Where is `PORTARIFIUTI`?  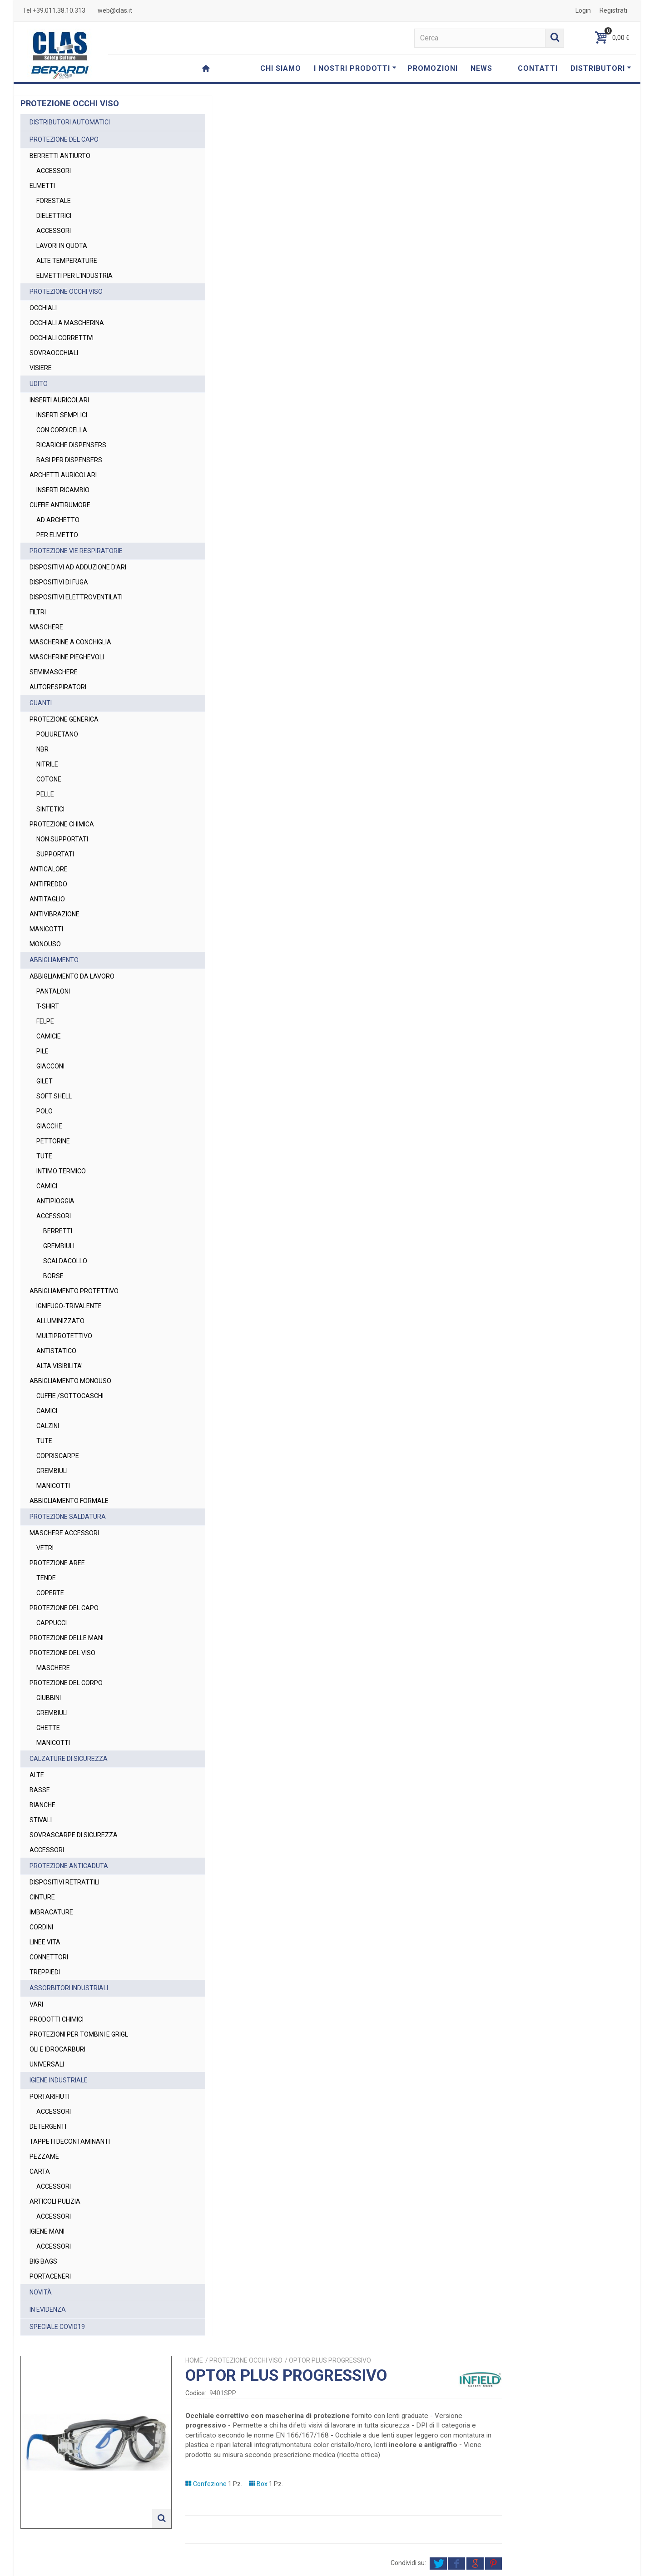
PORTARIFIUTI is located at coordinates (49, 2096).